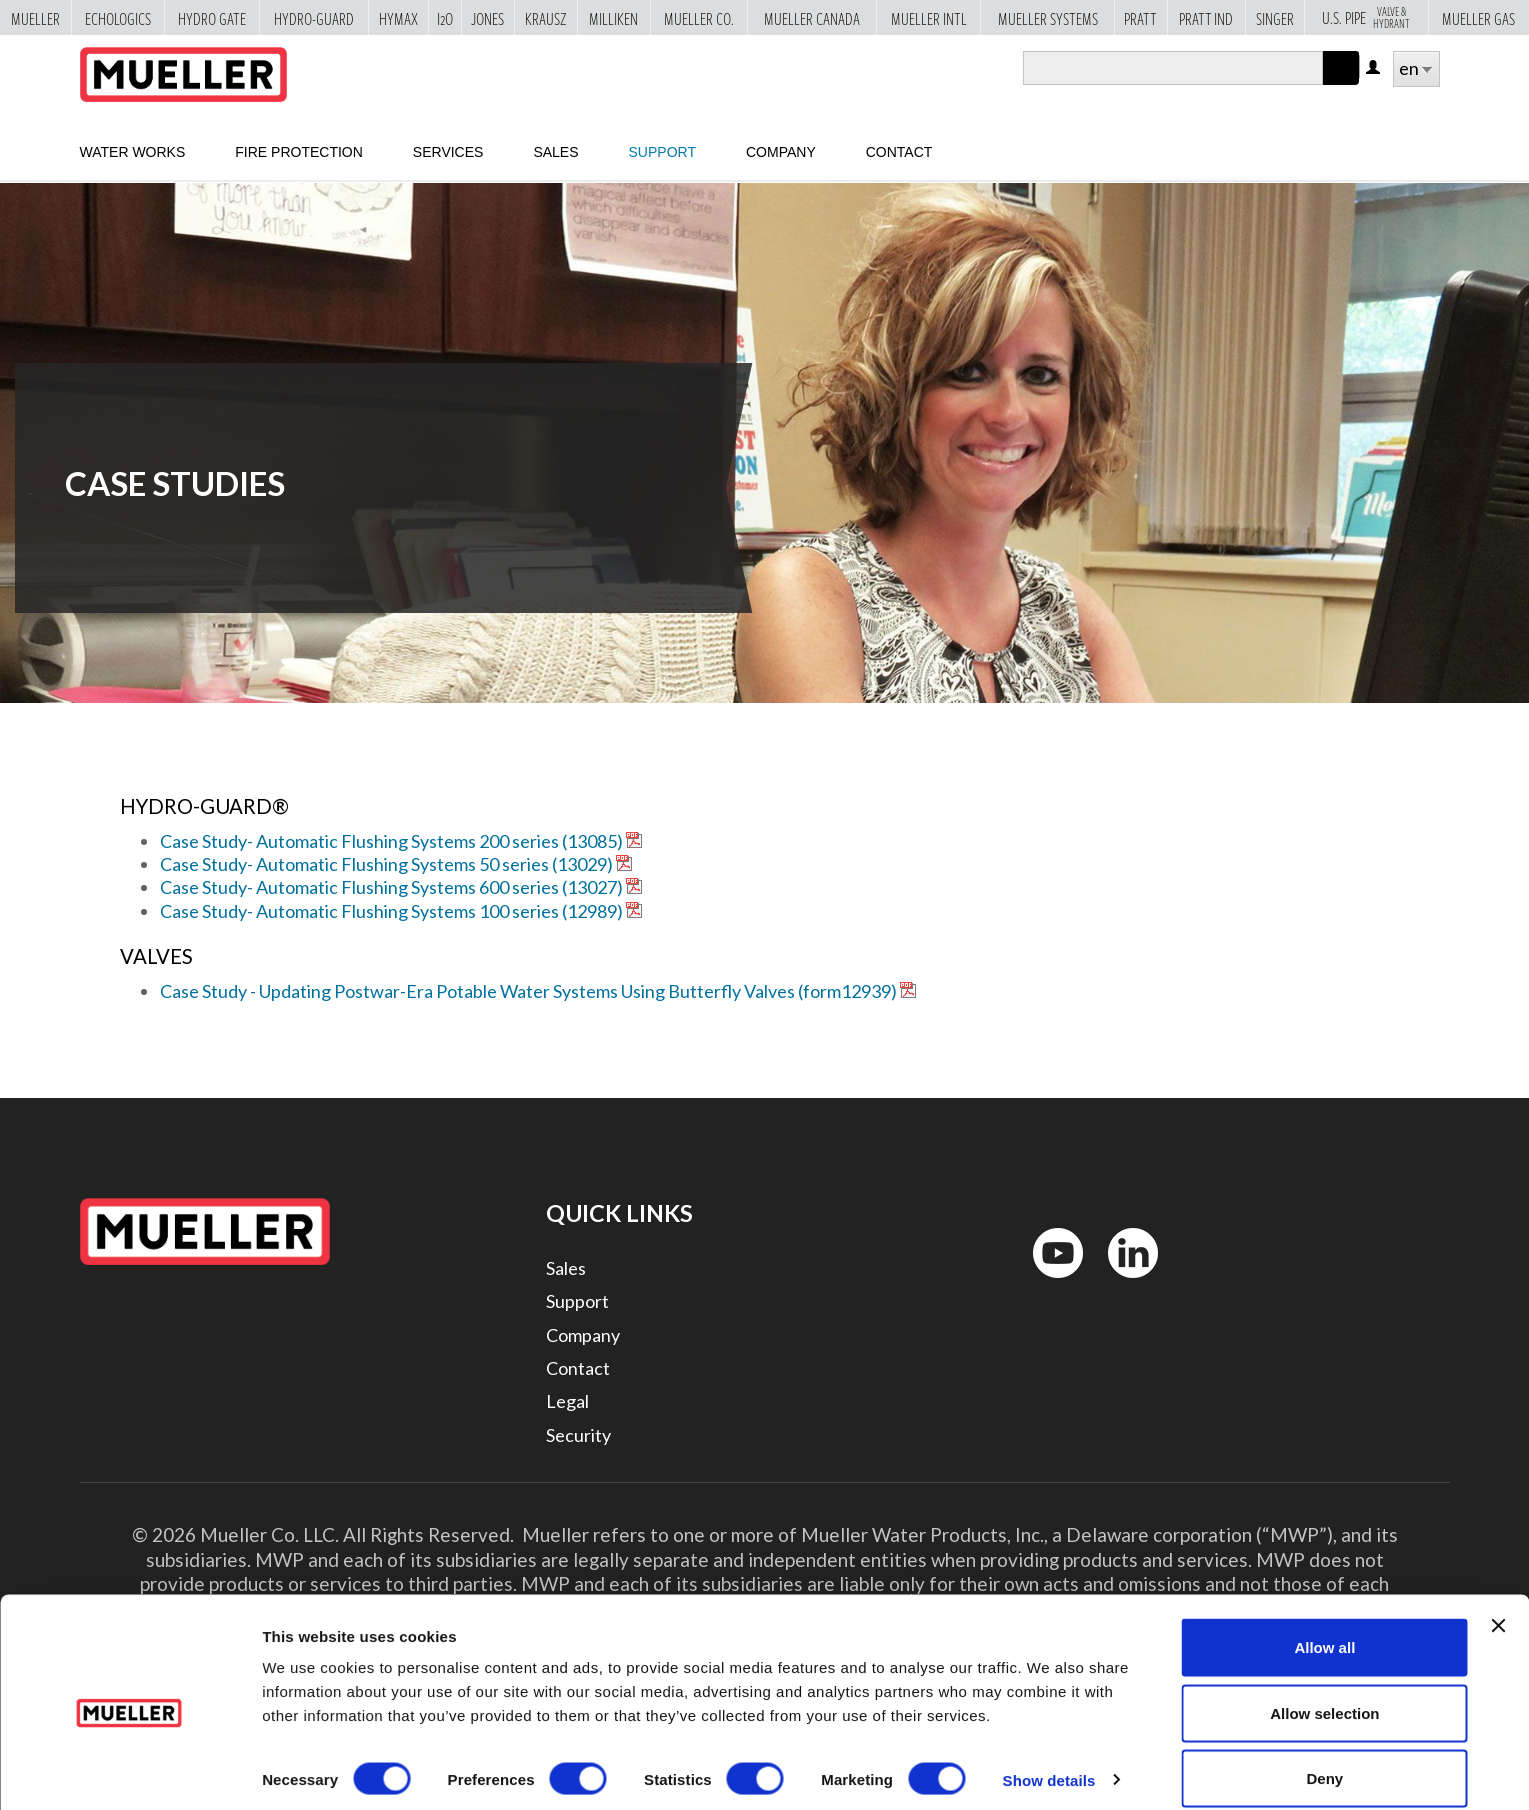 The height and width of the screenshot is (1810, 1529). I want to click on Sales, so click(566, 1268).